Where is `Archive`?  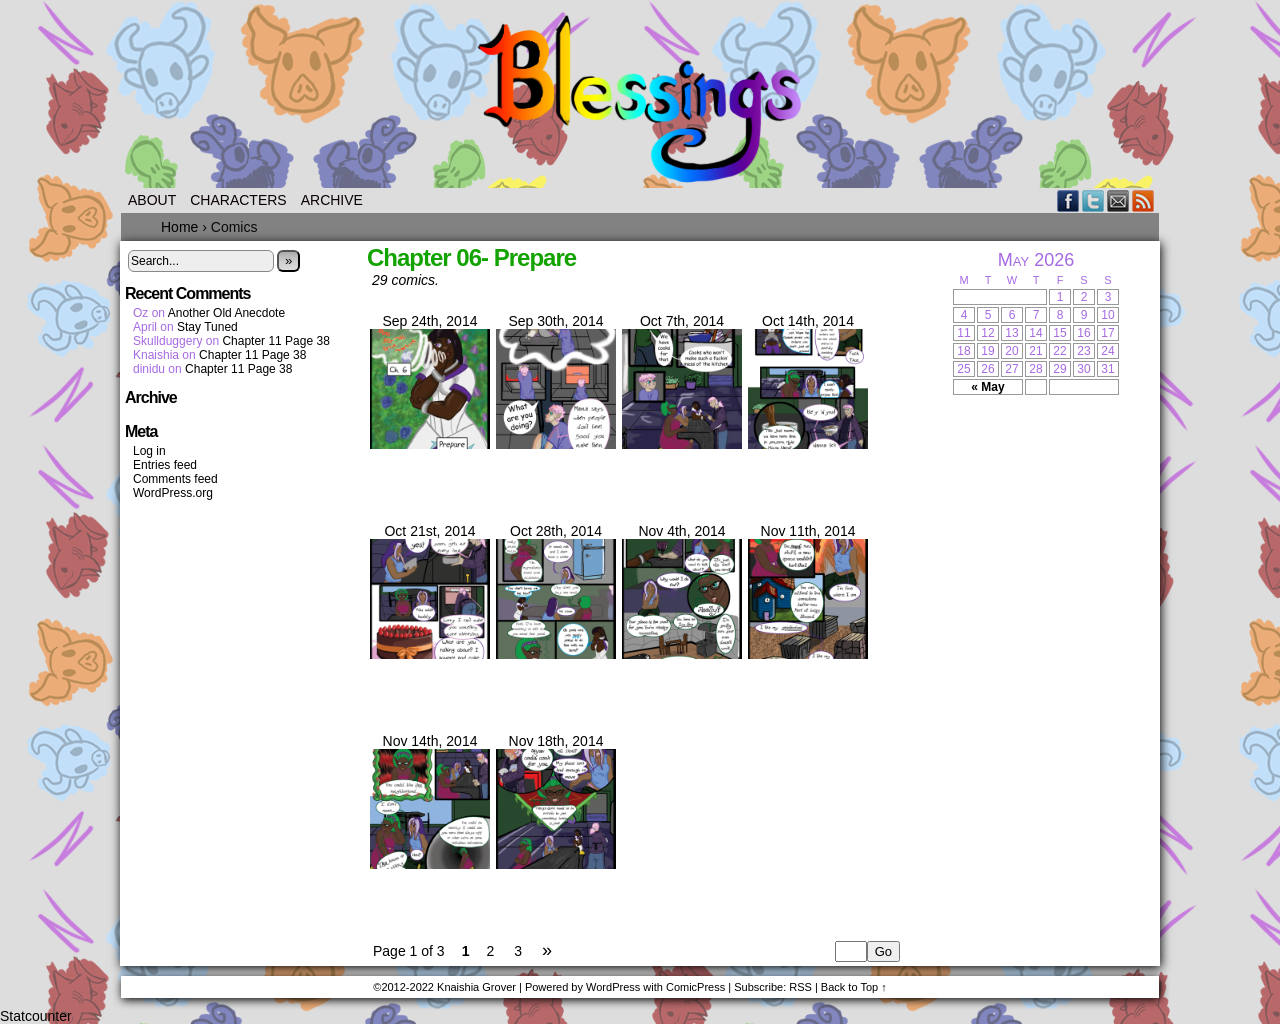
Archive is located at coordinates (332, 200).